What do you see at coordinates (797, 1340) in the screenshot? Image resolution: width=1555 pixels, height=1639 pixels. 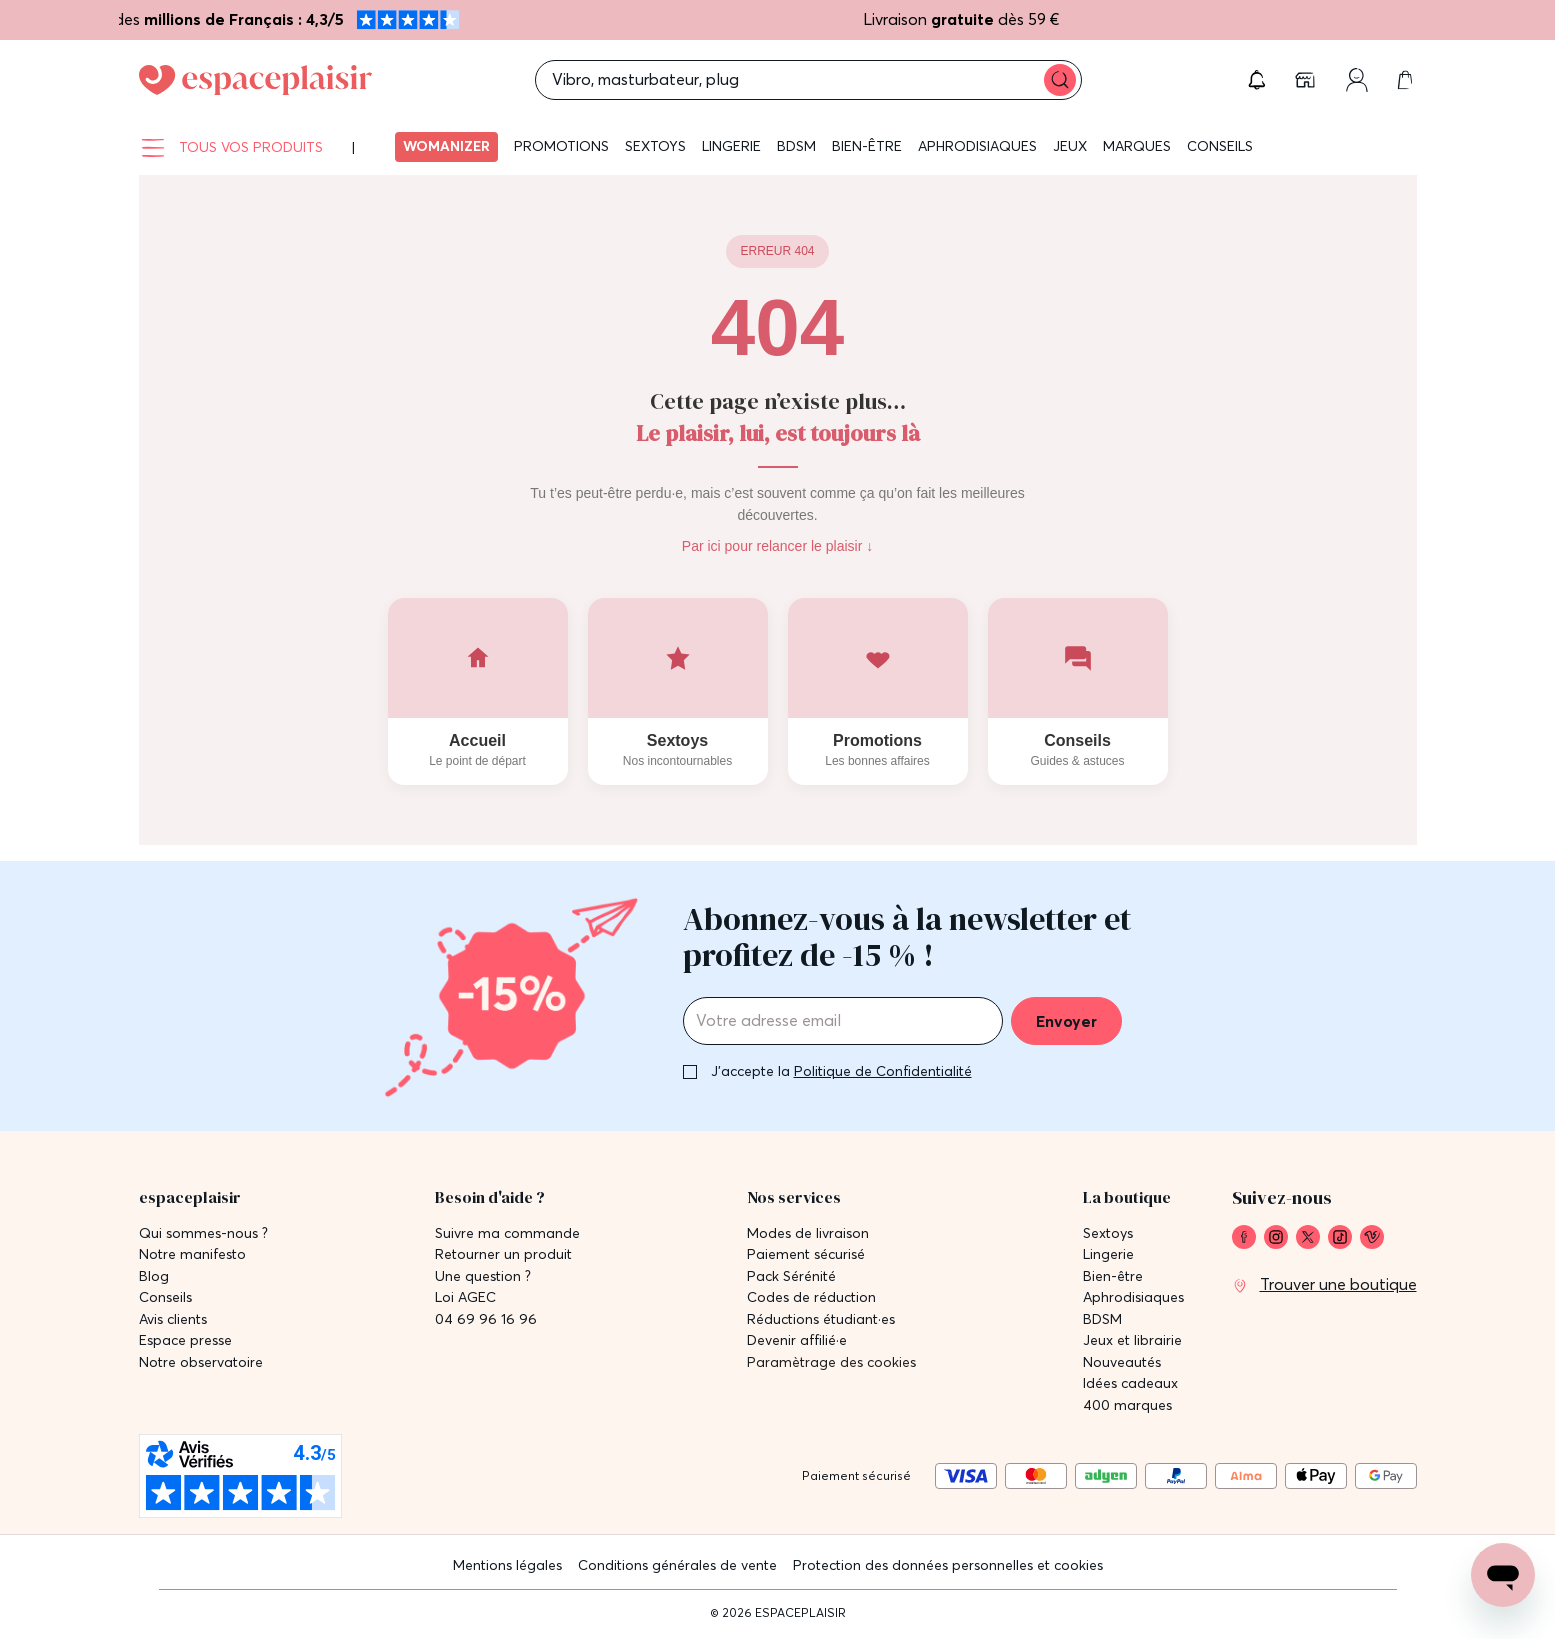 I see `Devenir affilié·e [link]` at bounding box center [797, 1340].